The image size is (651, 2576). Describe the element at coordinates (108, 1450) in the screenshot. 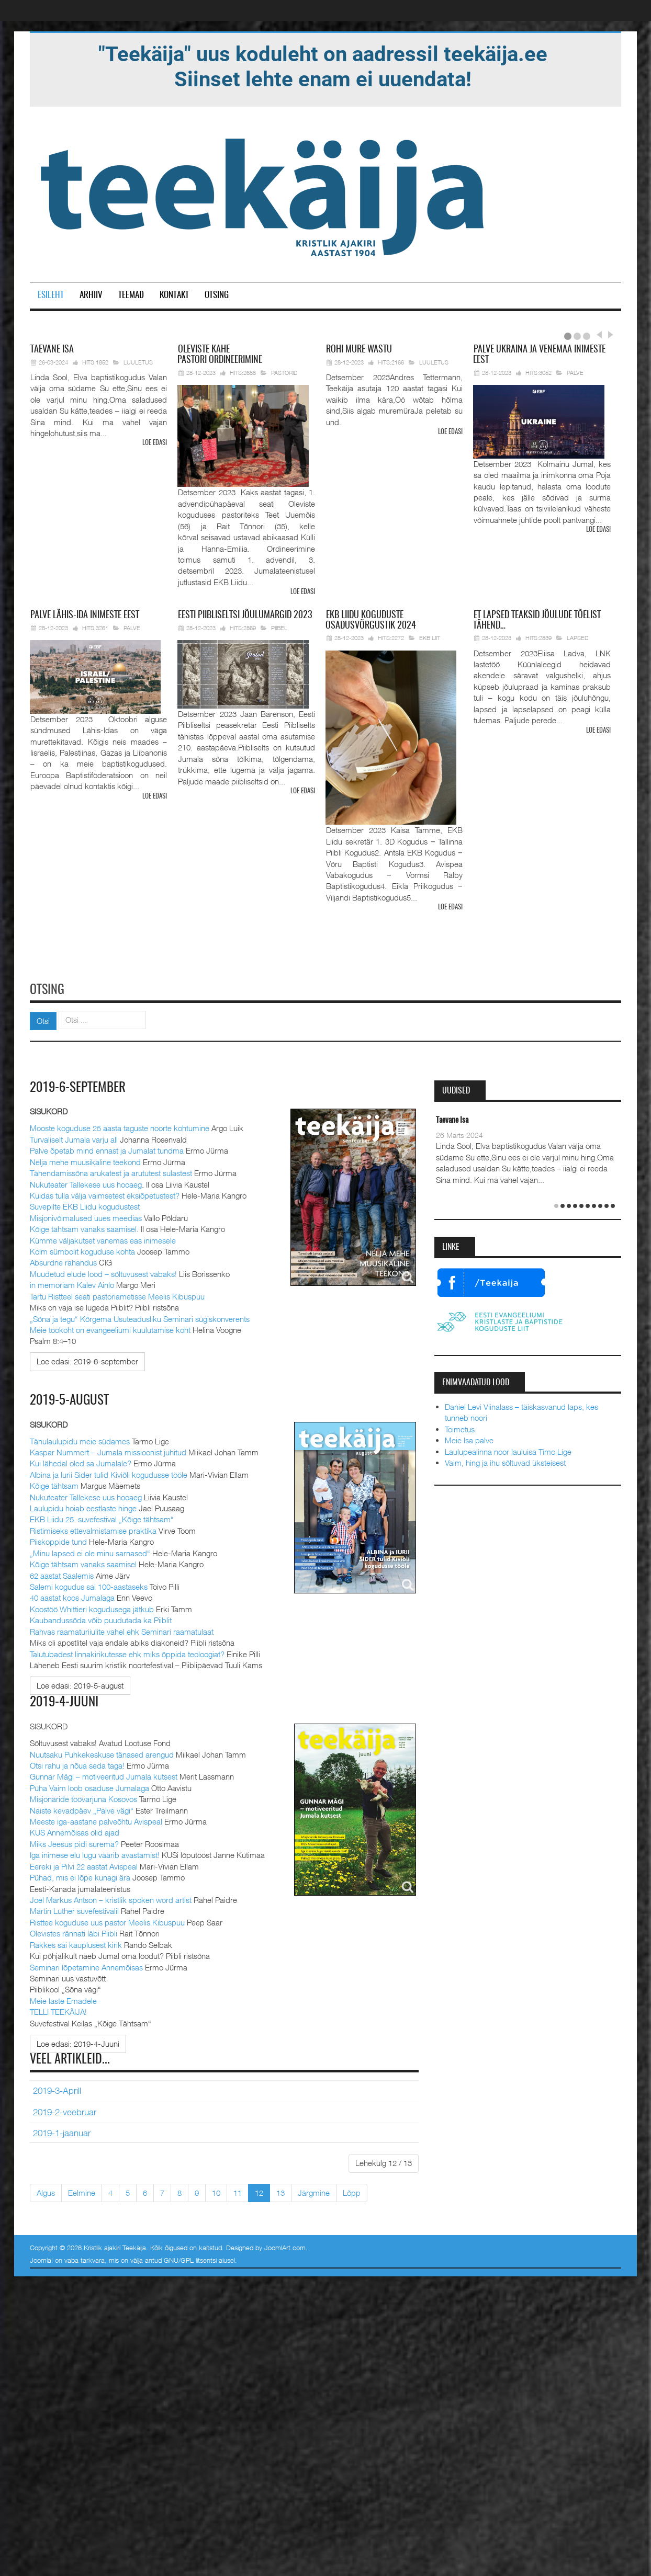

I see `Kaspar Nummert – Jumala missioonist juhitud` at that location.